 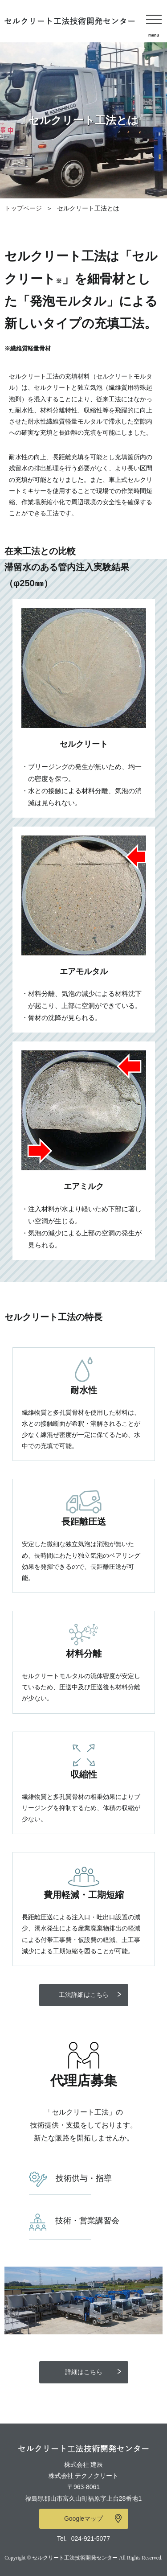 I want to click on 工法詳細はこちら, so click(x=84, y=1994).